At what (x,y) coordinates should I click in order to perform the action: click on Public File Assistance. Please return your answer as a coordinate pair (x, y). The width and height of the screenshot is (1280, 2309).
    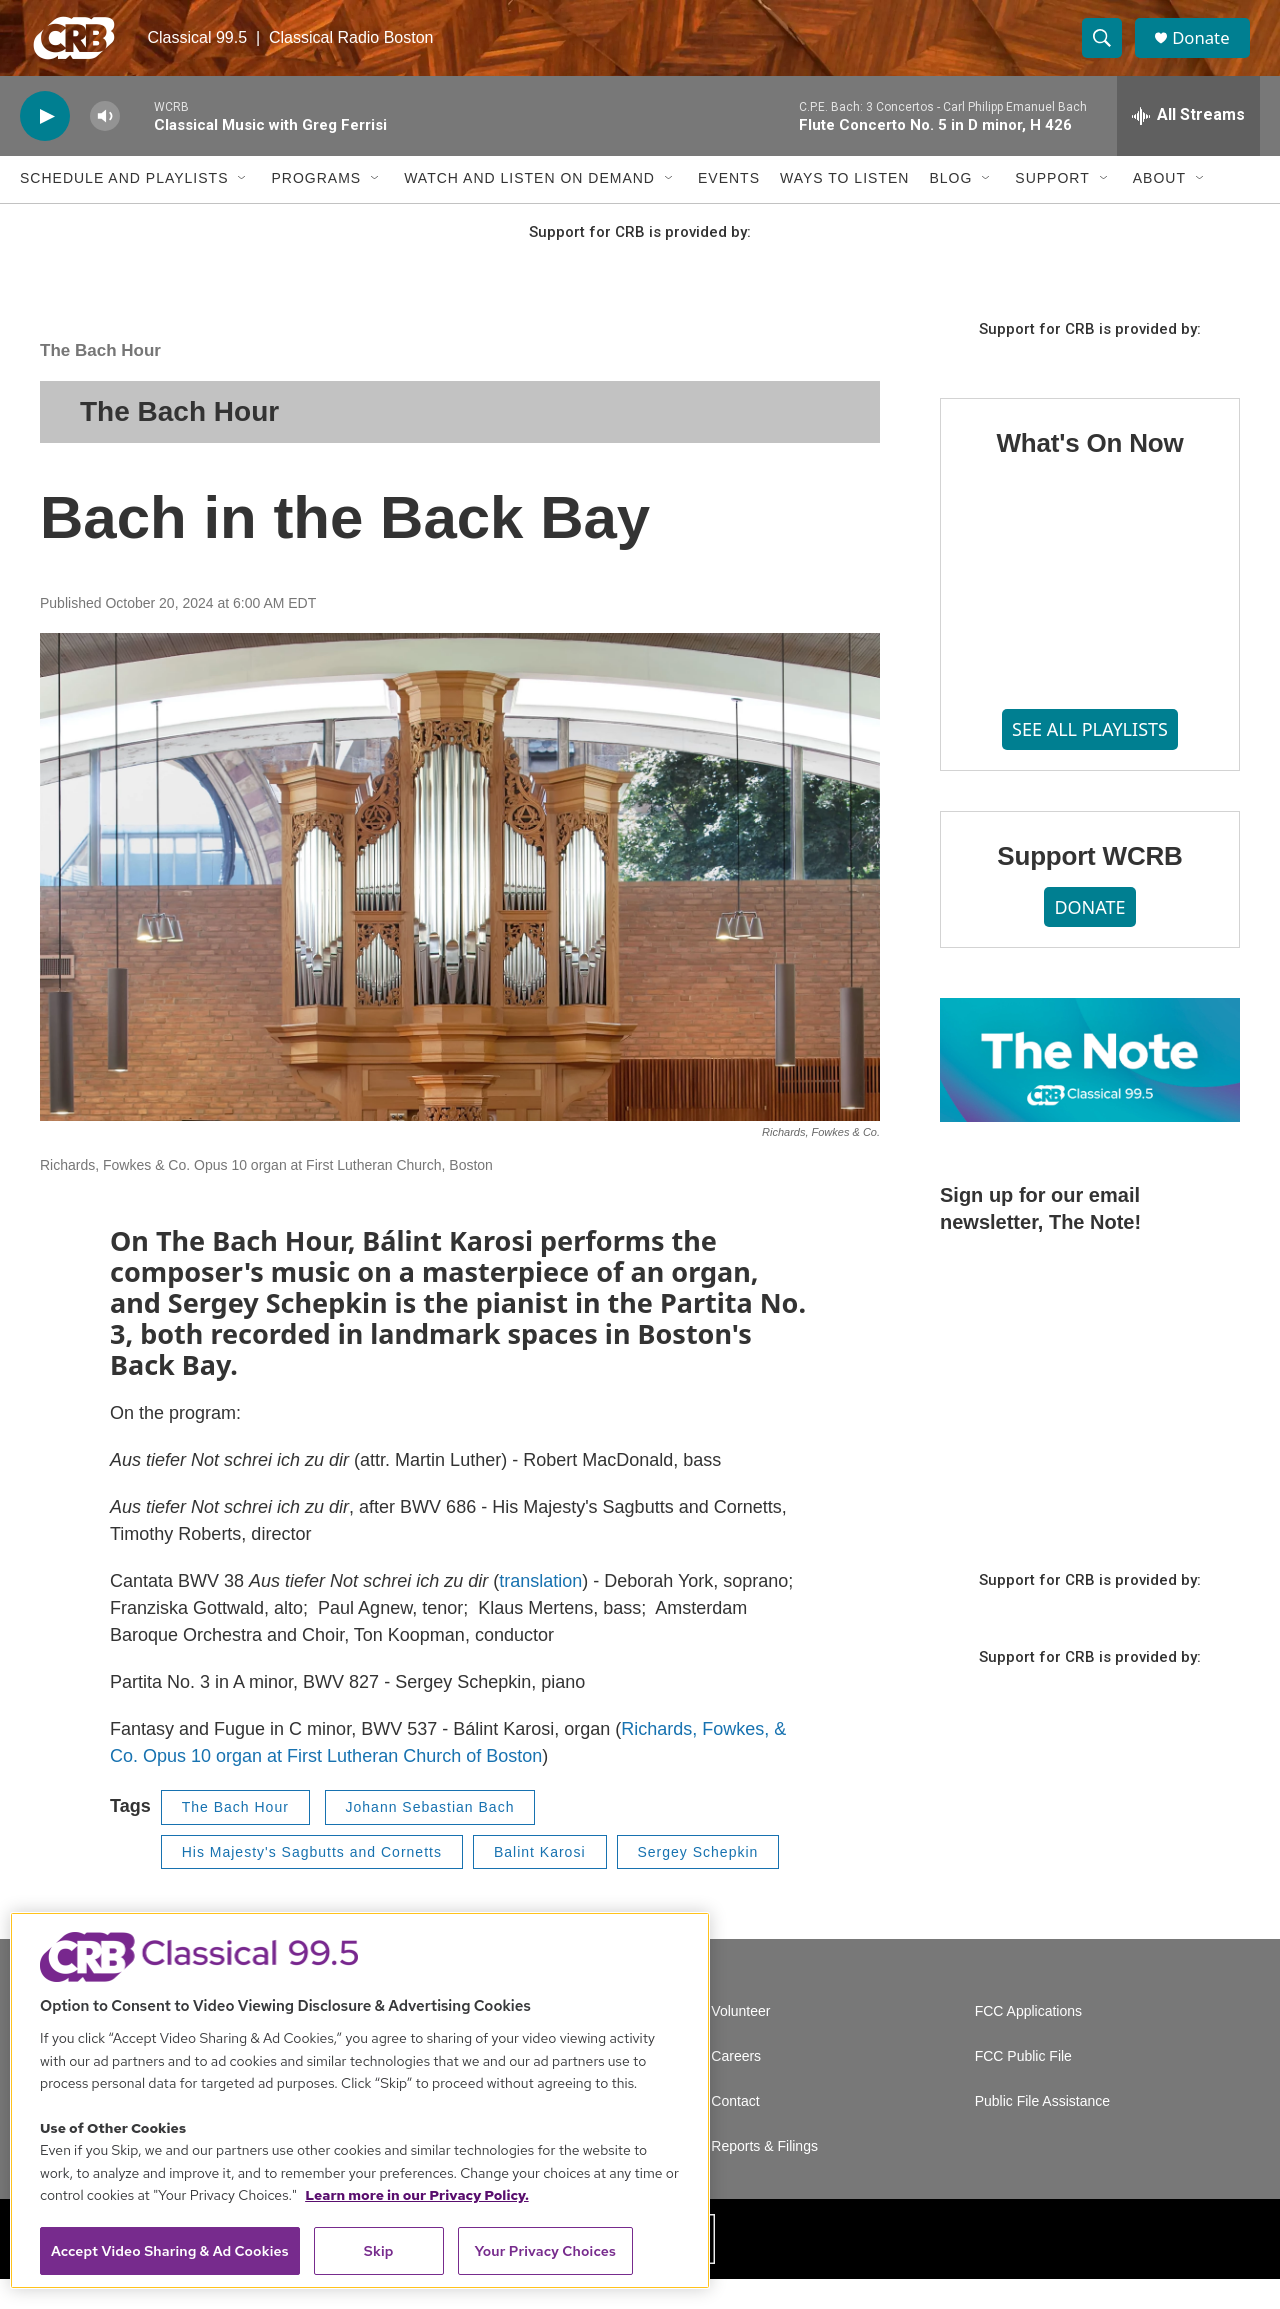
    Looking at the image, I should click on (1042, 2131).